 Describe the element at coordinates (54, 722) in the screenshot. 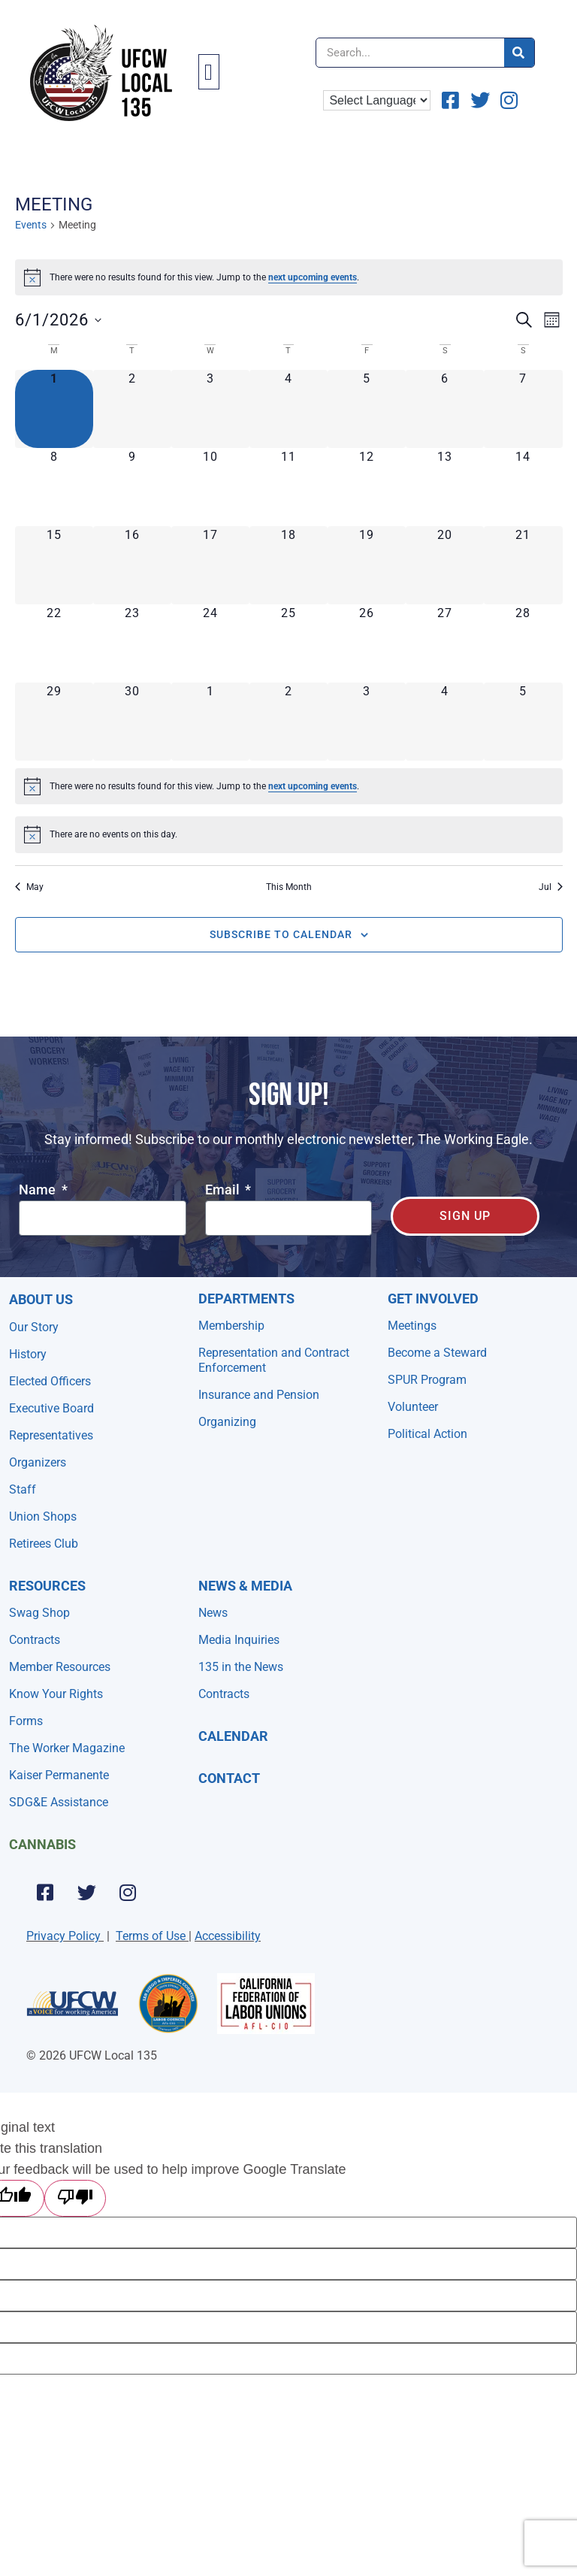

I see `[June 29, 0 events, upcoming day]` at that location.